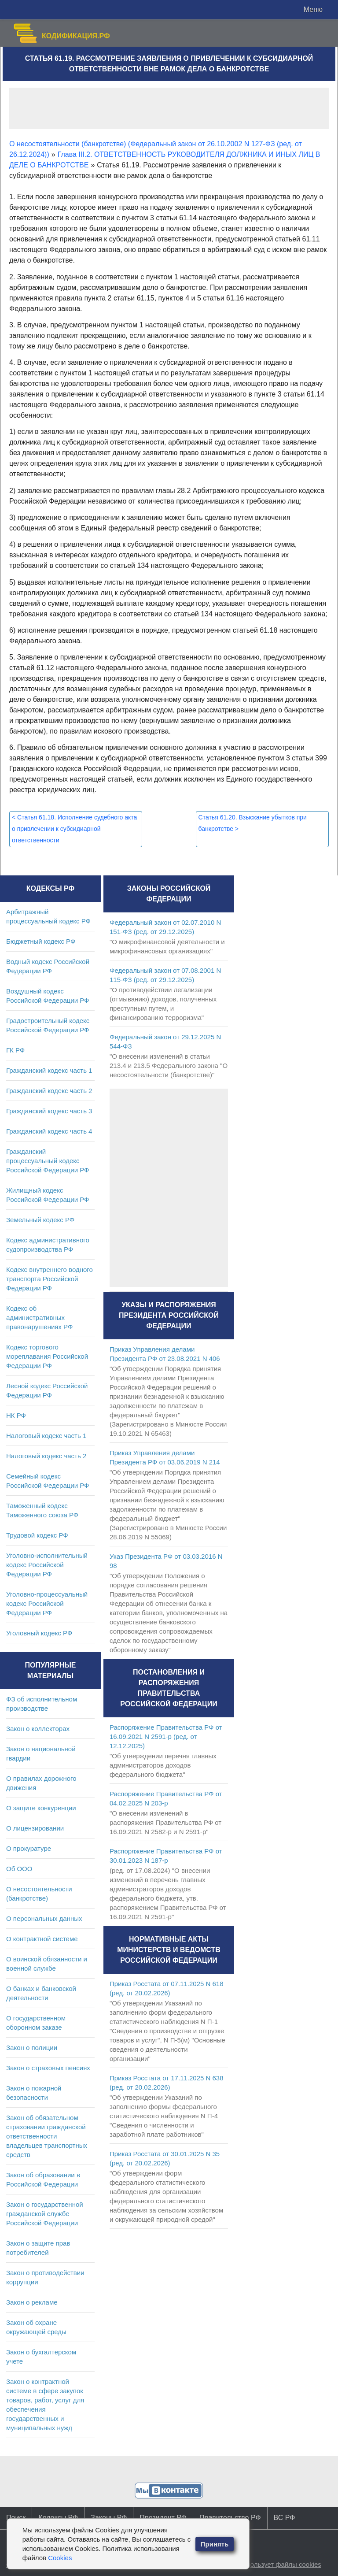 The height and width of the screenshot is (2576, 338). I want to click on Закон об обязательном страховании гражданской ответственности владельцев транспортных средств, so click(46, 2136).